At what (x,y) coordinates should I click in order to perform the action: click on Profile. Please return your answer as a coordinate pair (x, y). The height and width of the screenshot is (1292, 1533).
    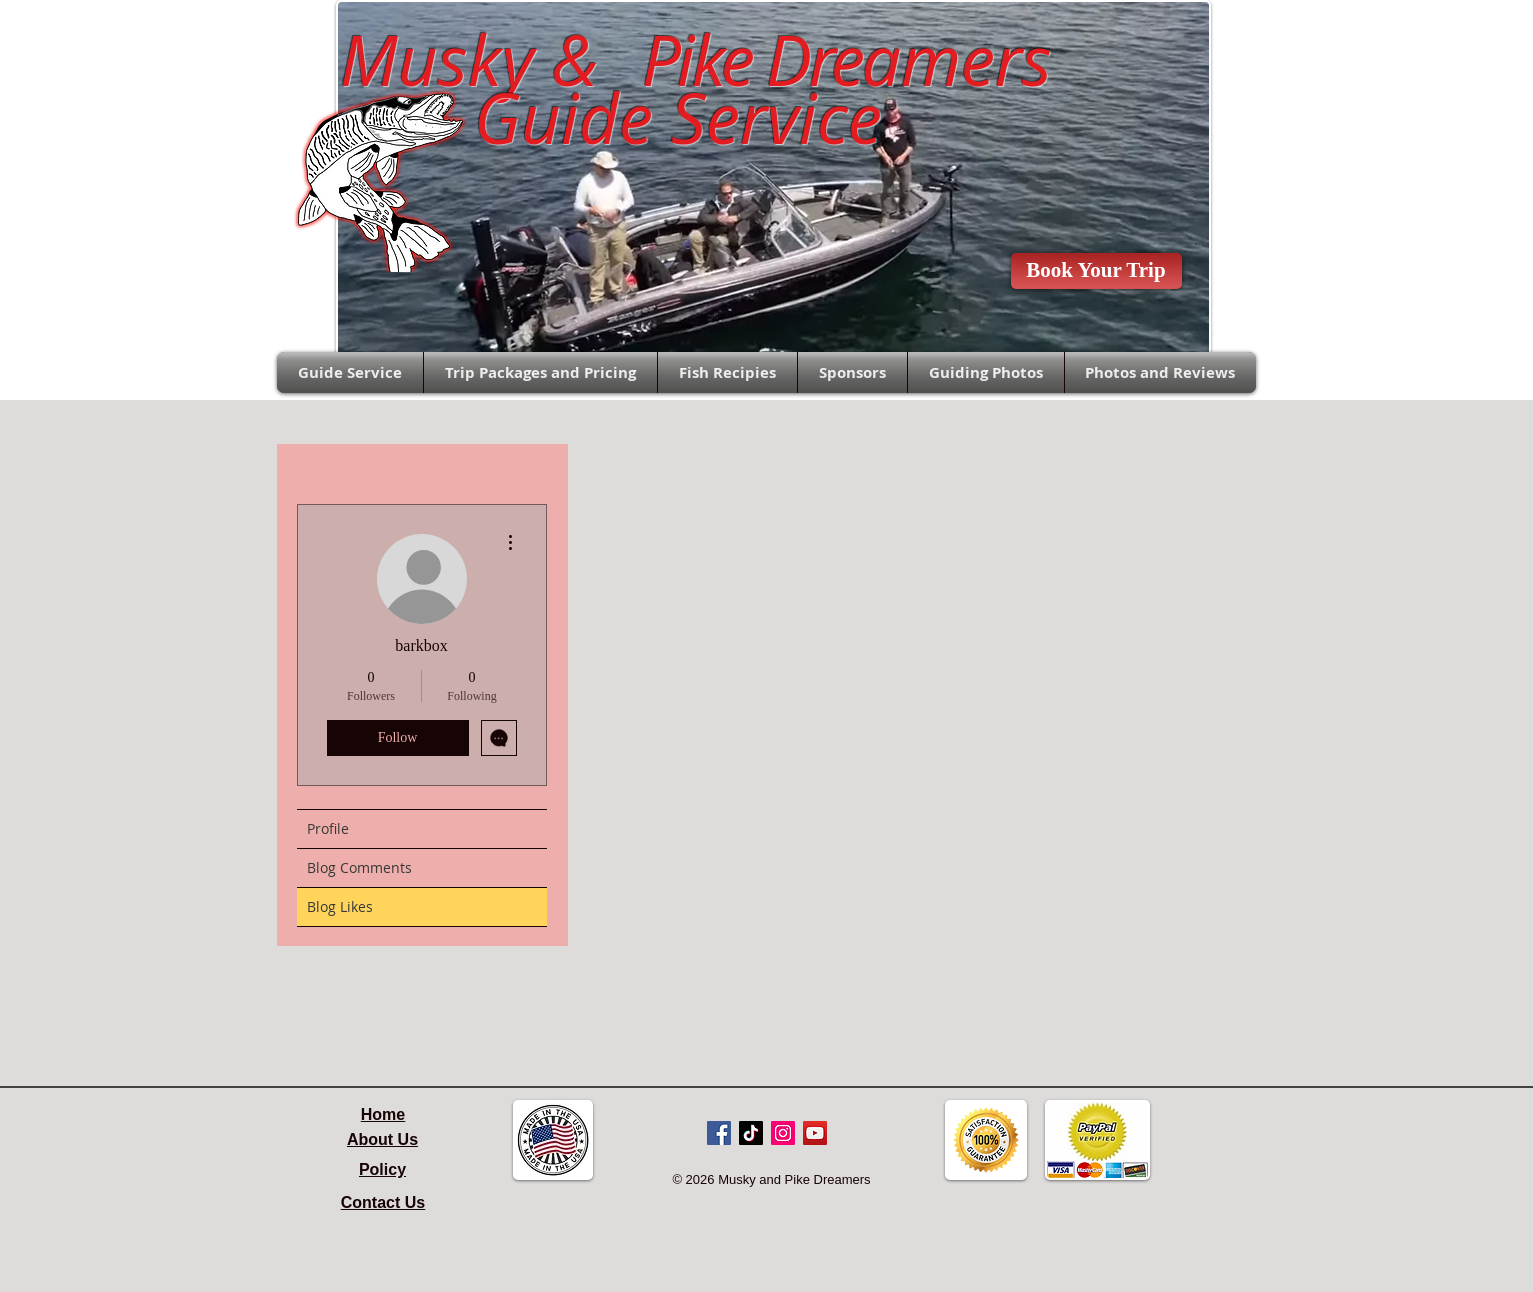
    Looking at the image, I should click on (328, 828).